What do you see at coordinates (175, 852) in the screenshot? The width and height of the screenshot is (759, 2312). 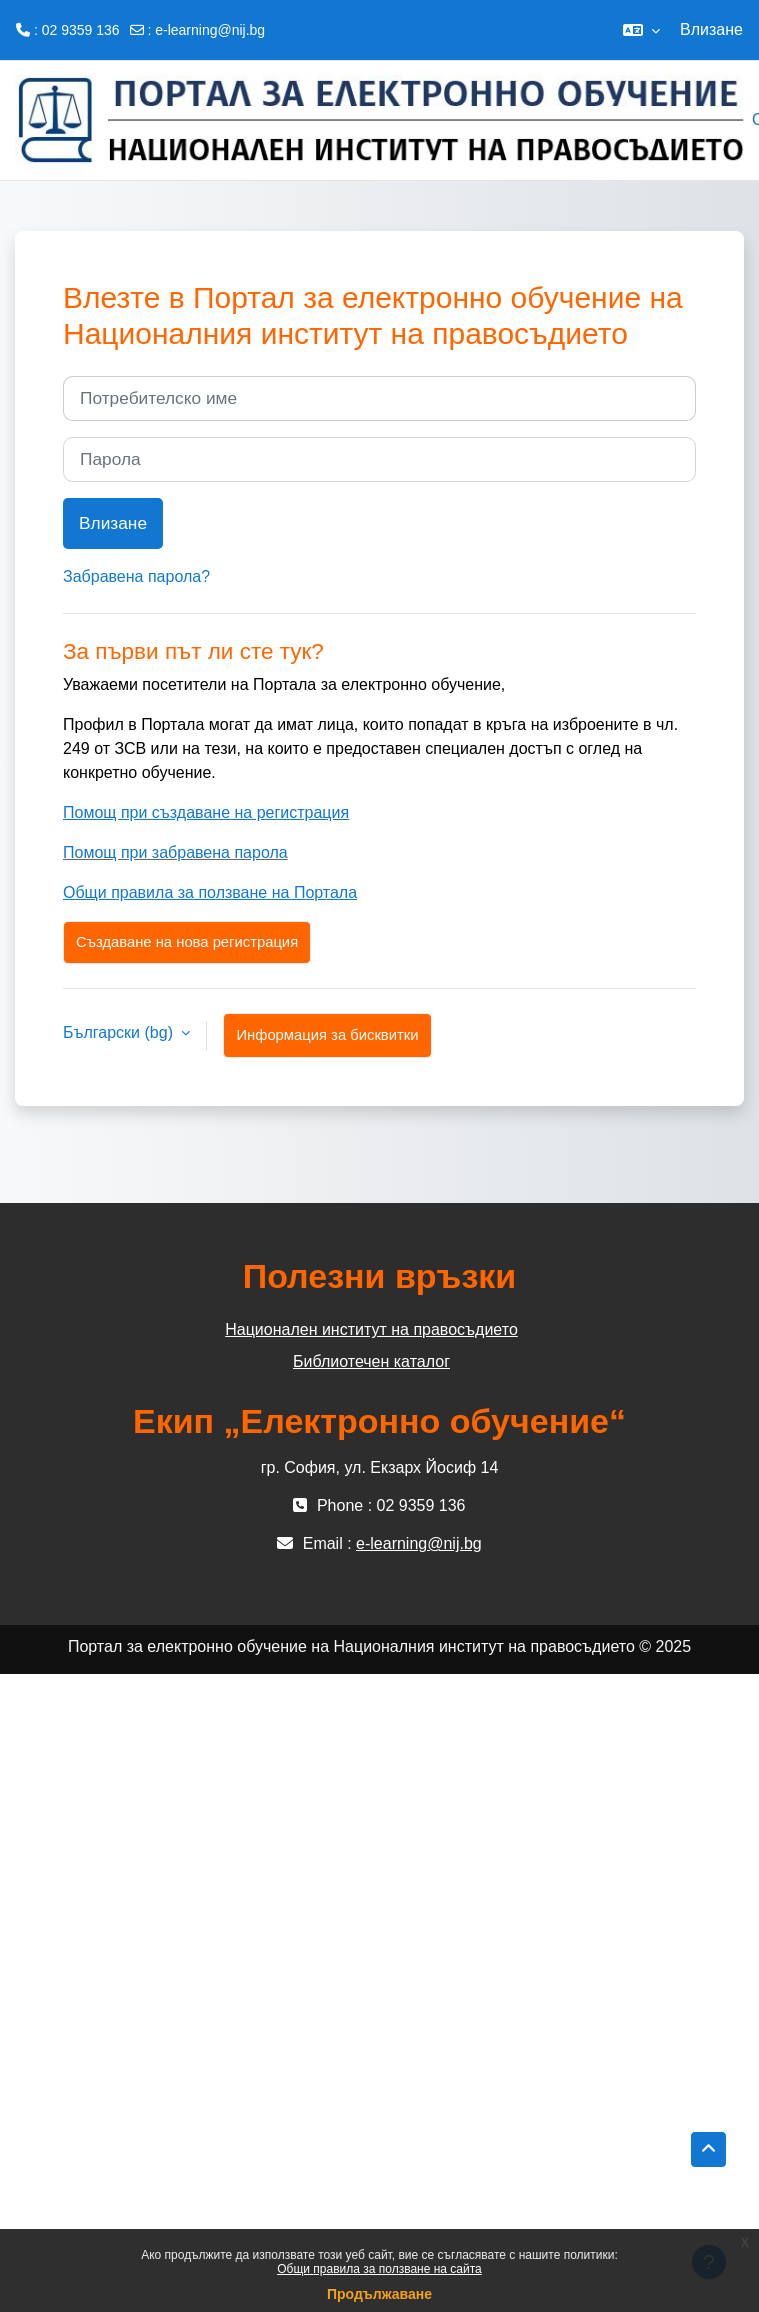 I see `Помощ при забравена парола` at bounding box center [175, 852].